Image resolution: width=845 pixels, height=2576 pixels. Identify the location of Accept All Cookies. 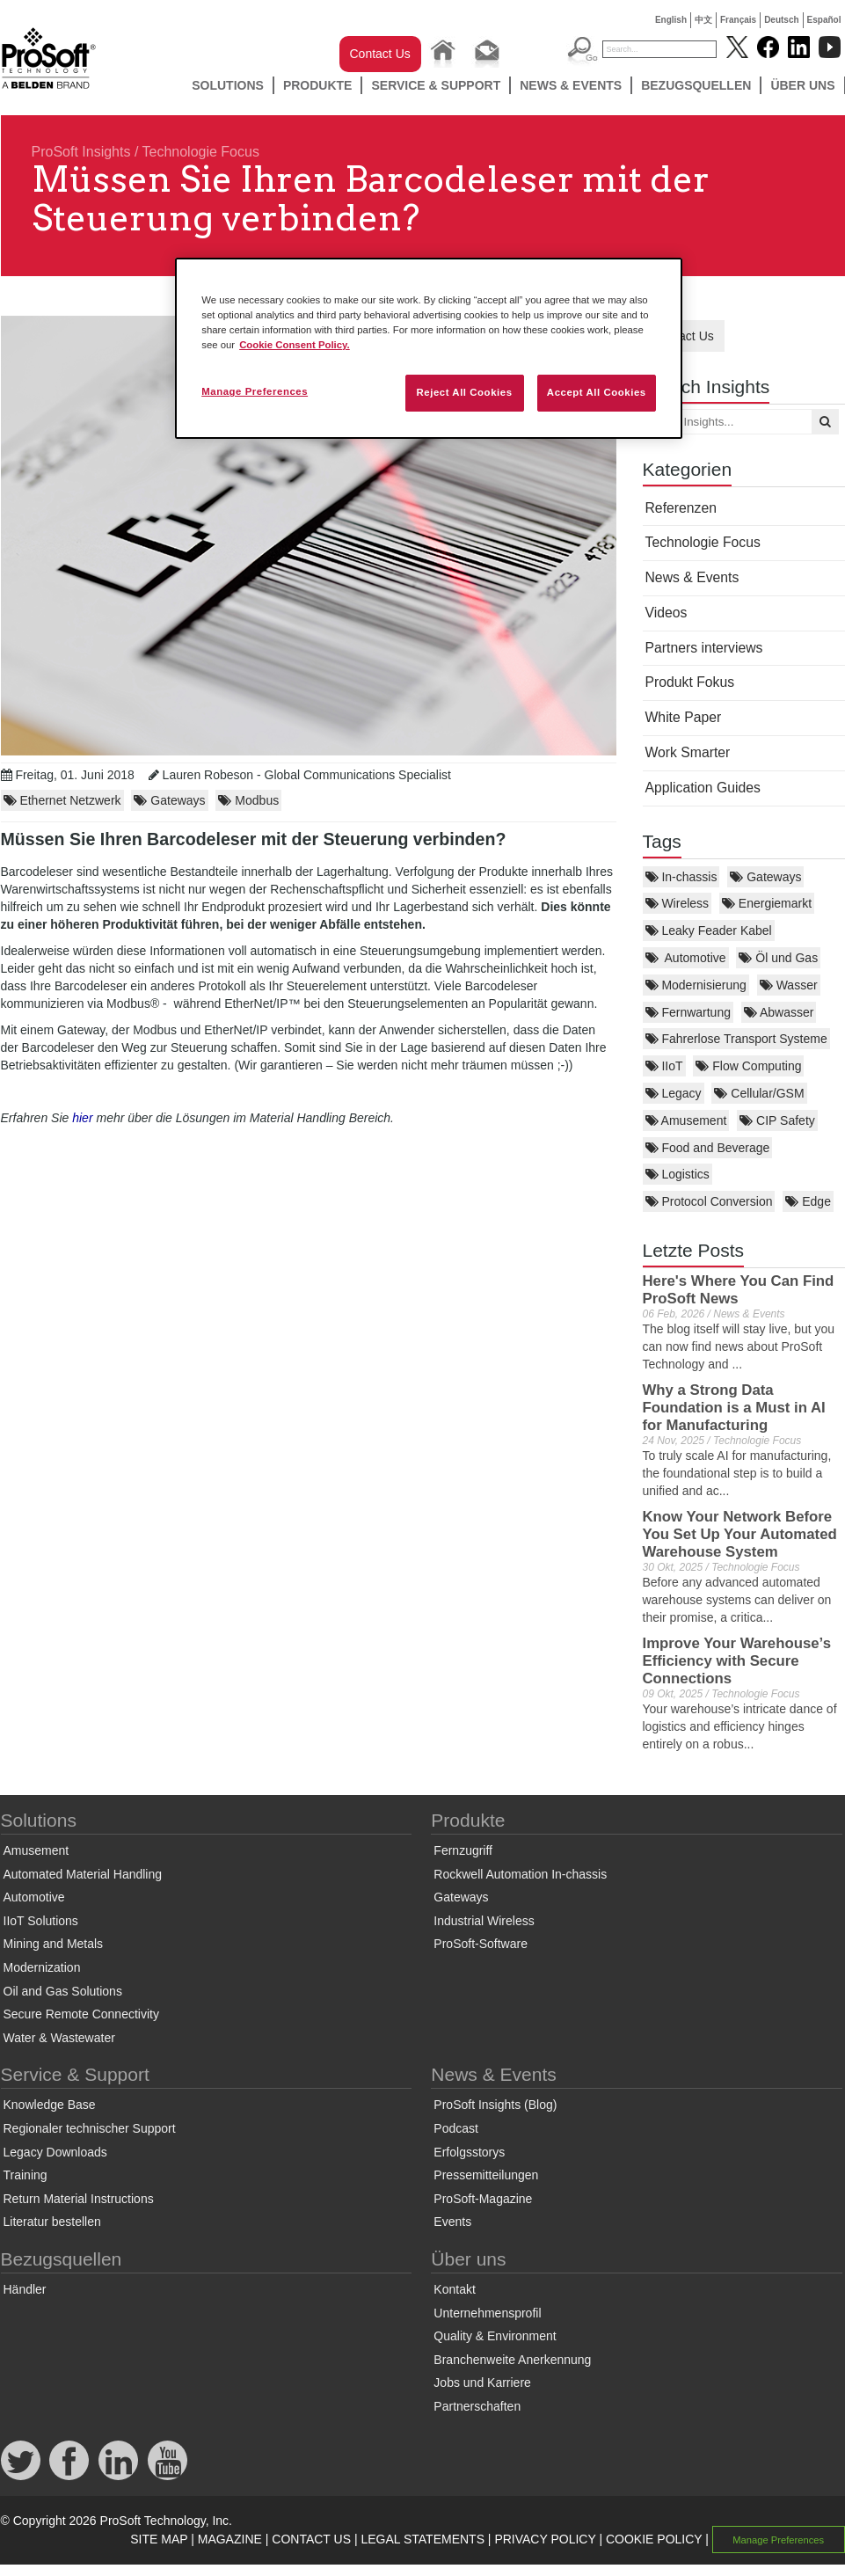
(596, 392).